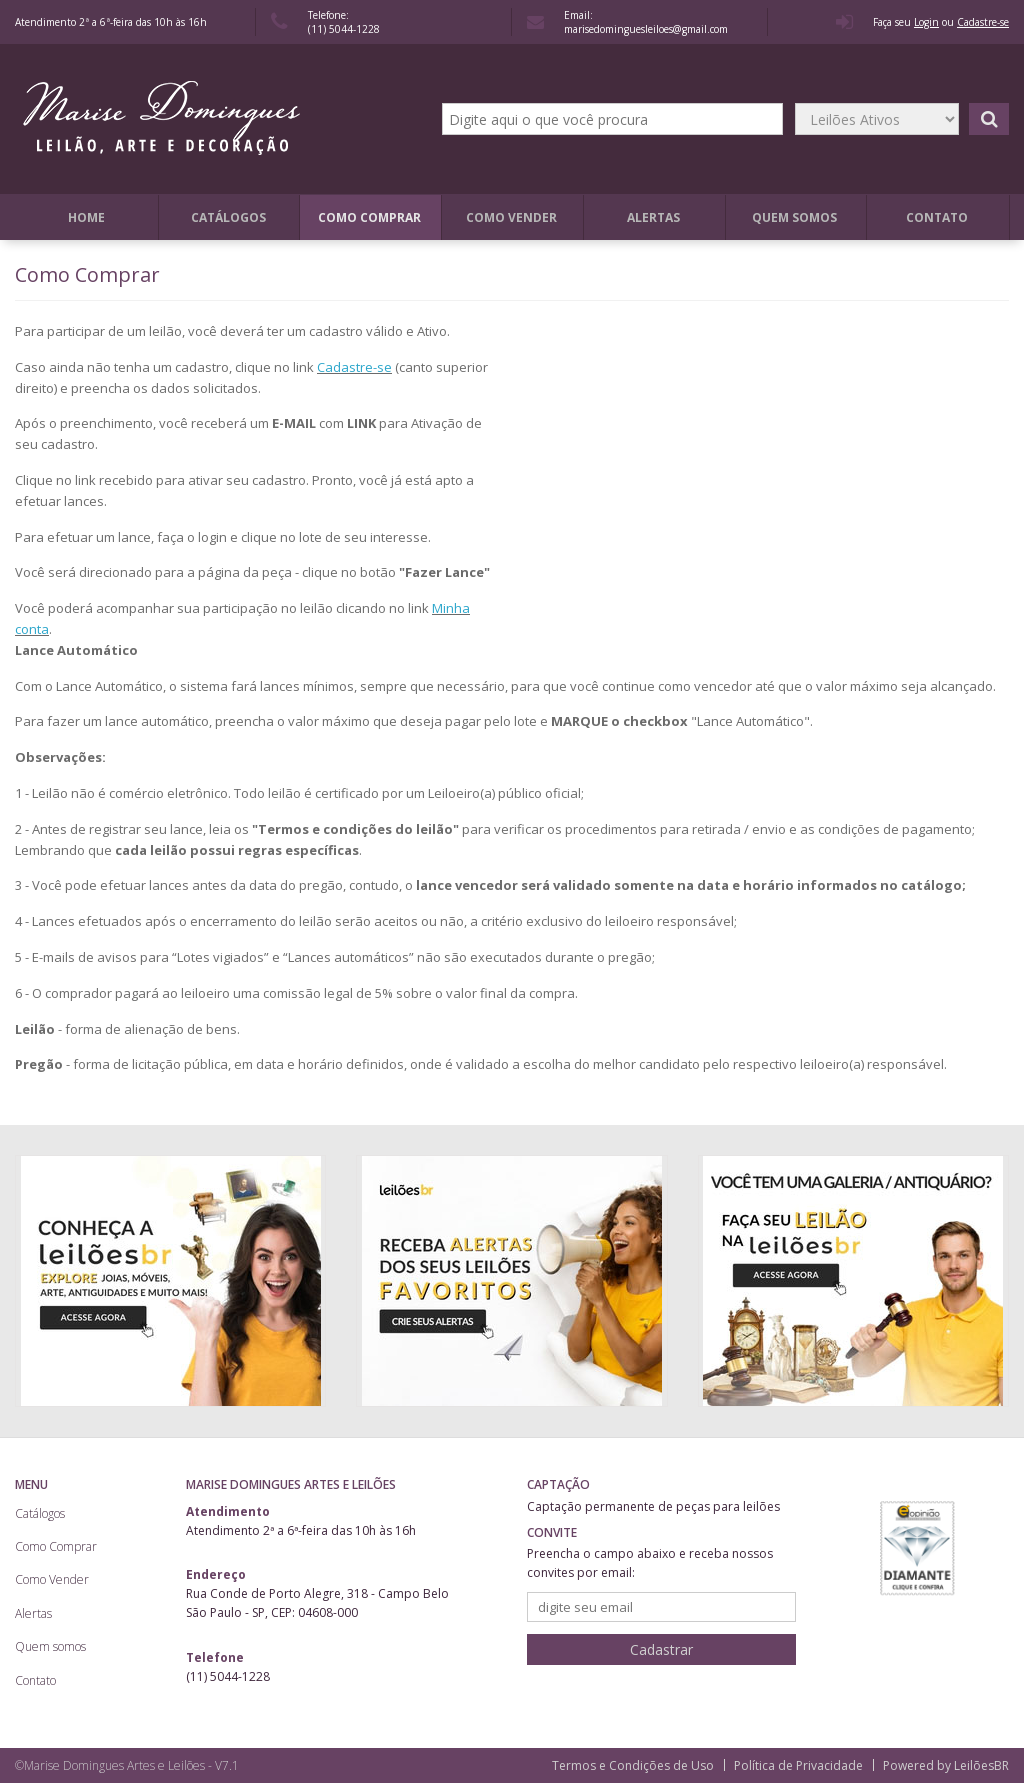 The width and height of the screenshot is (1024, 1783). Describe the element at coordinates (511, 217) in the screenshot. I see `Como Vender` at that location.